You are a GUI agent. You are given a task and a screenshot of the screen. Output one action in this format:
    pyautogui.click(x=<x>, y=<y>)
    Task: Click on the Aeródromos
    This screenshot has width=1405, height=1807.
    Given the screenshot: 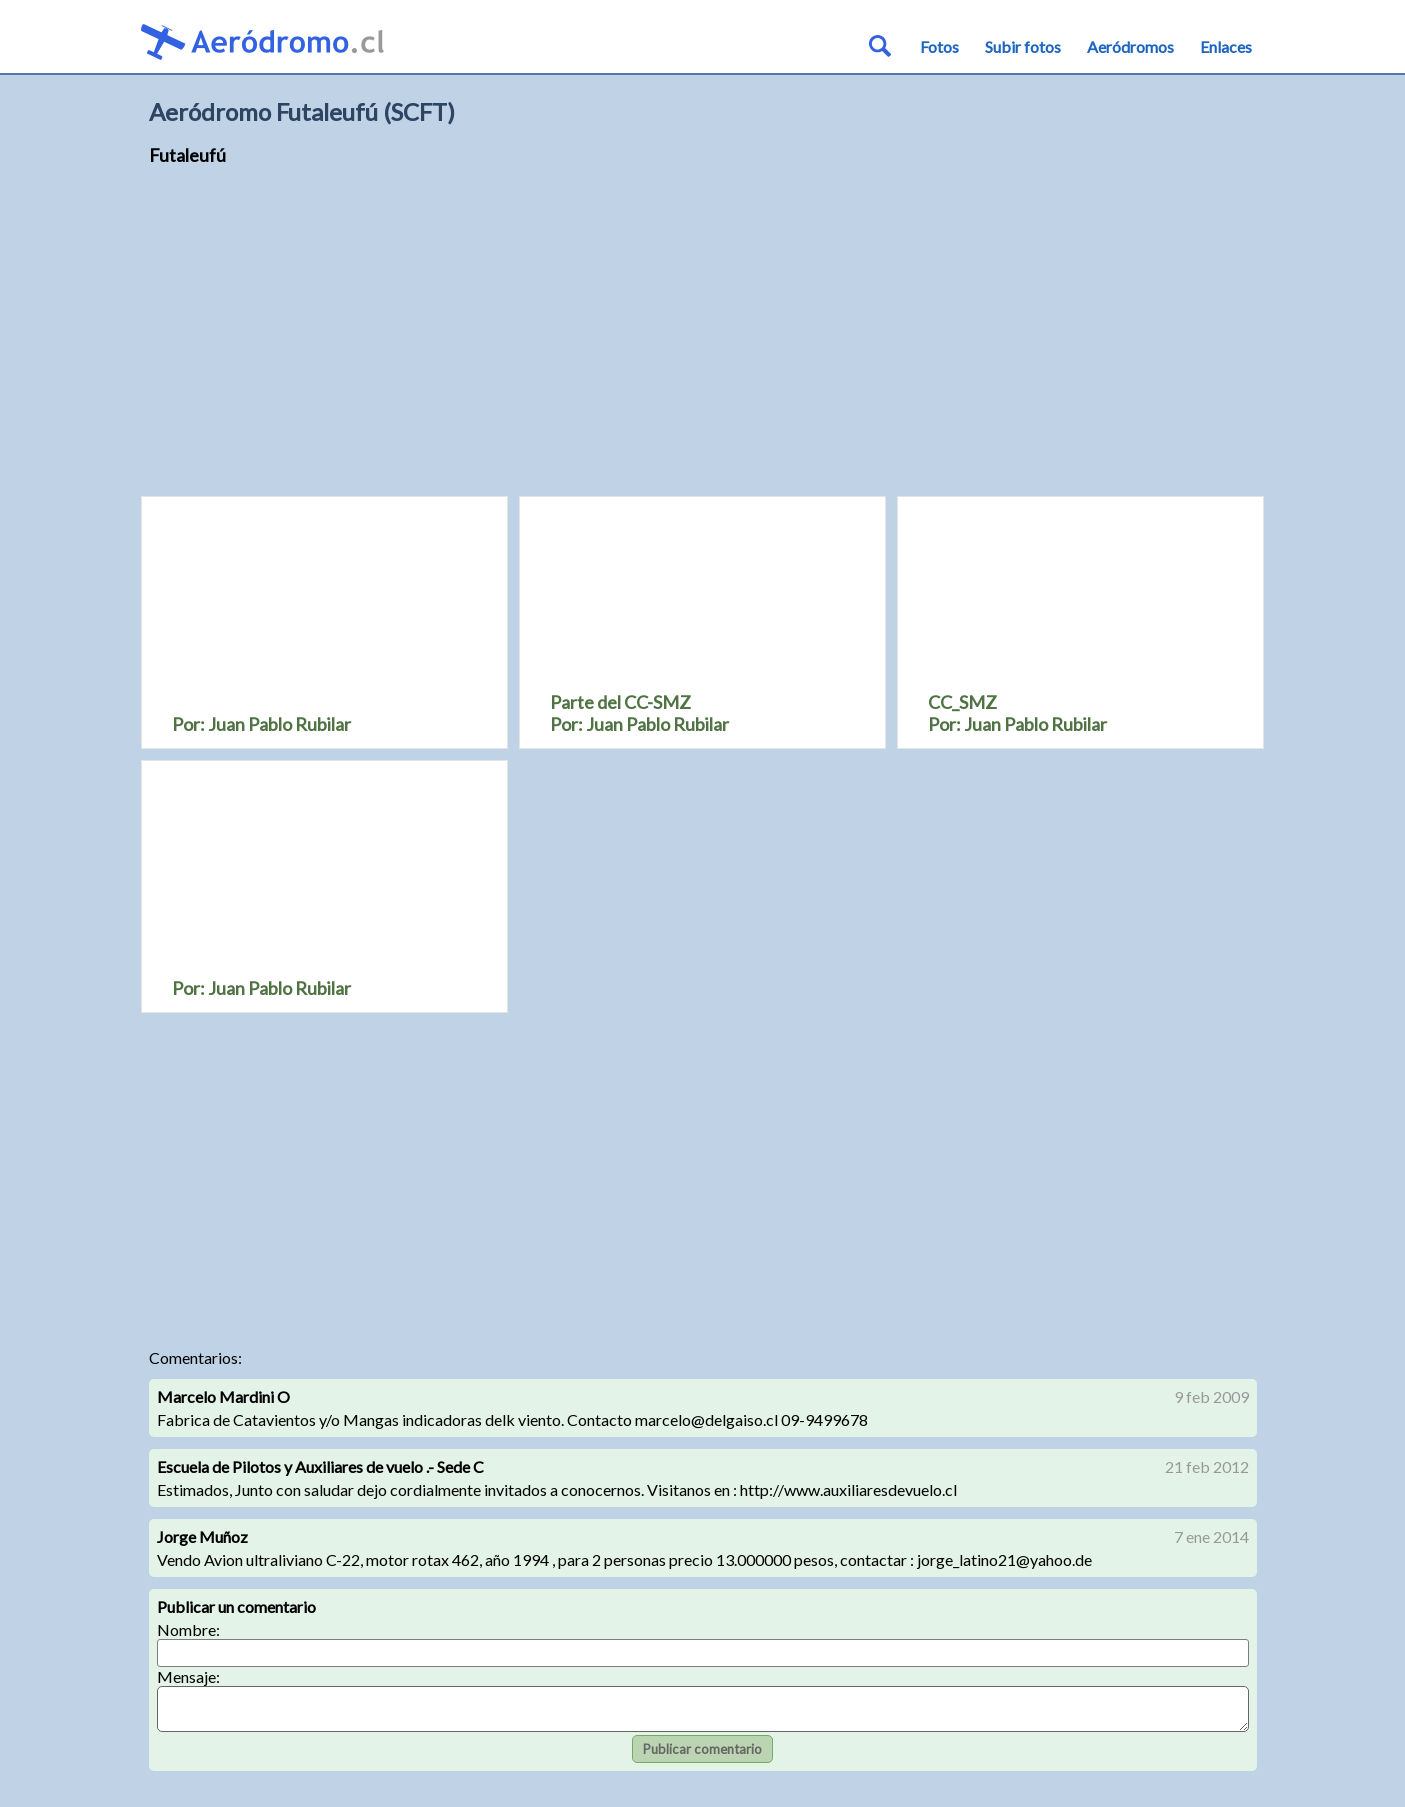 What is the action you would take?
    pyautogui.click(x=1130, y=46)
    